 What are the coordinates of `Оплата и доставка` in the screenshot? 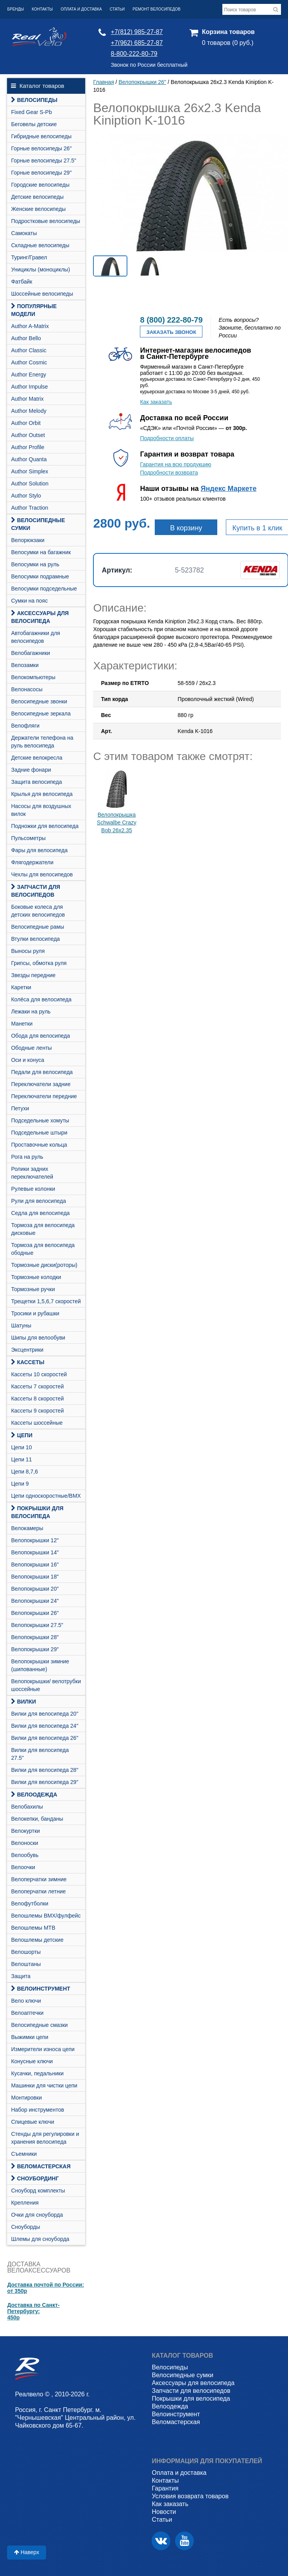 It's located at (81, 9).